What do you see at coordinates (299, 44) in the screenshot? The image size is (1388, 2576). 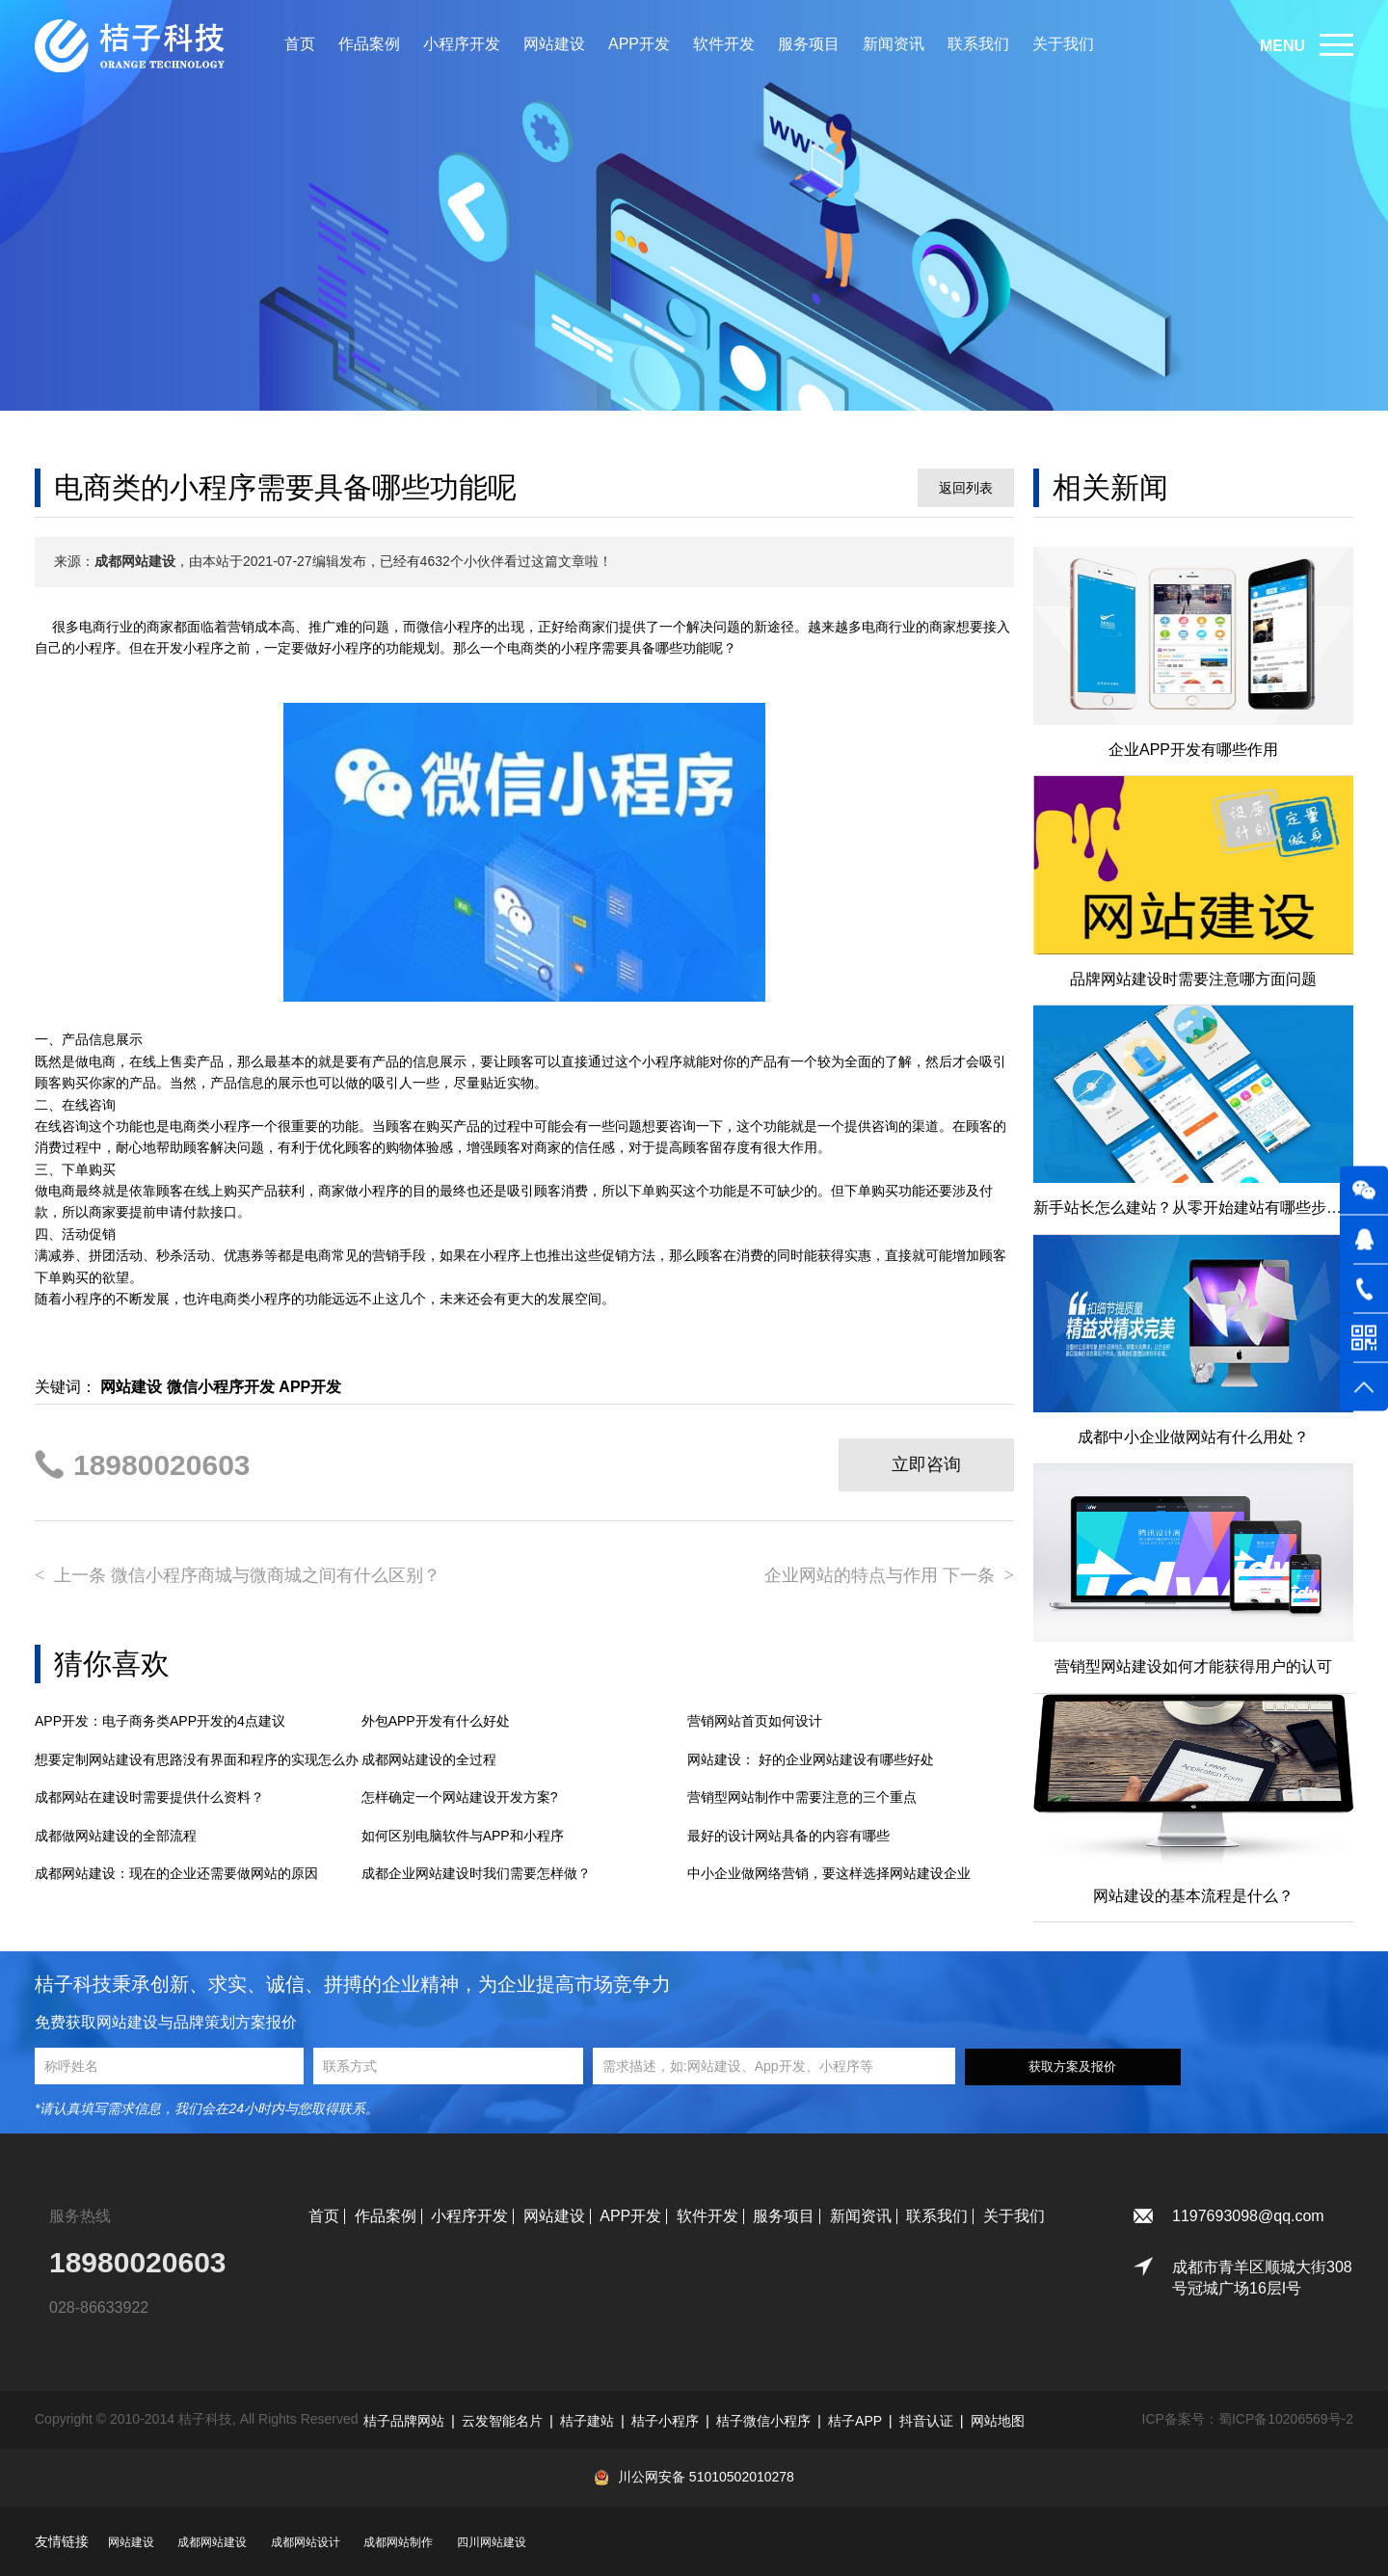 I see `首页` at bounding box center [299, 44].